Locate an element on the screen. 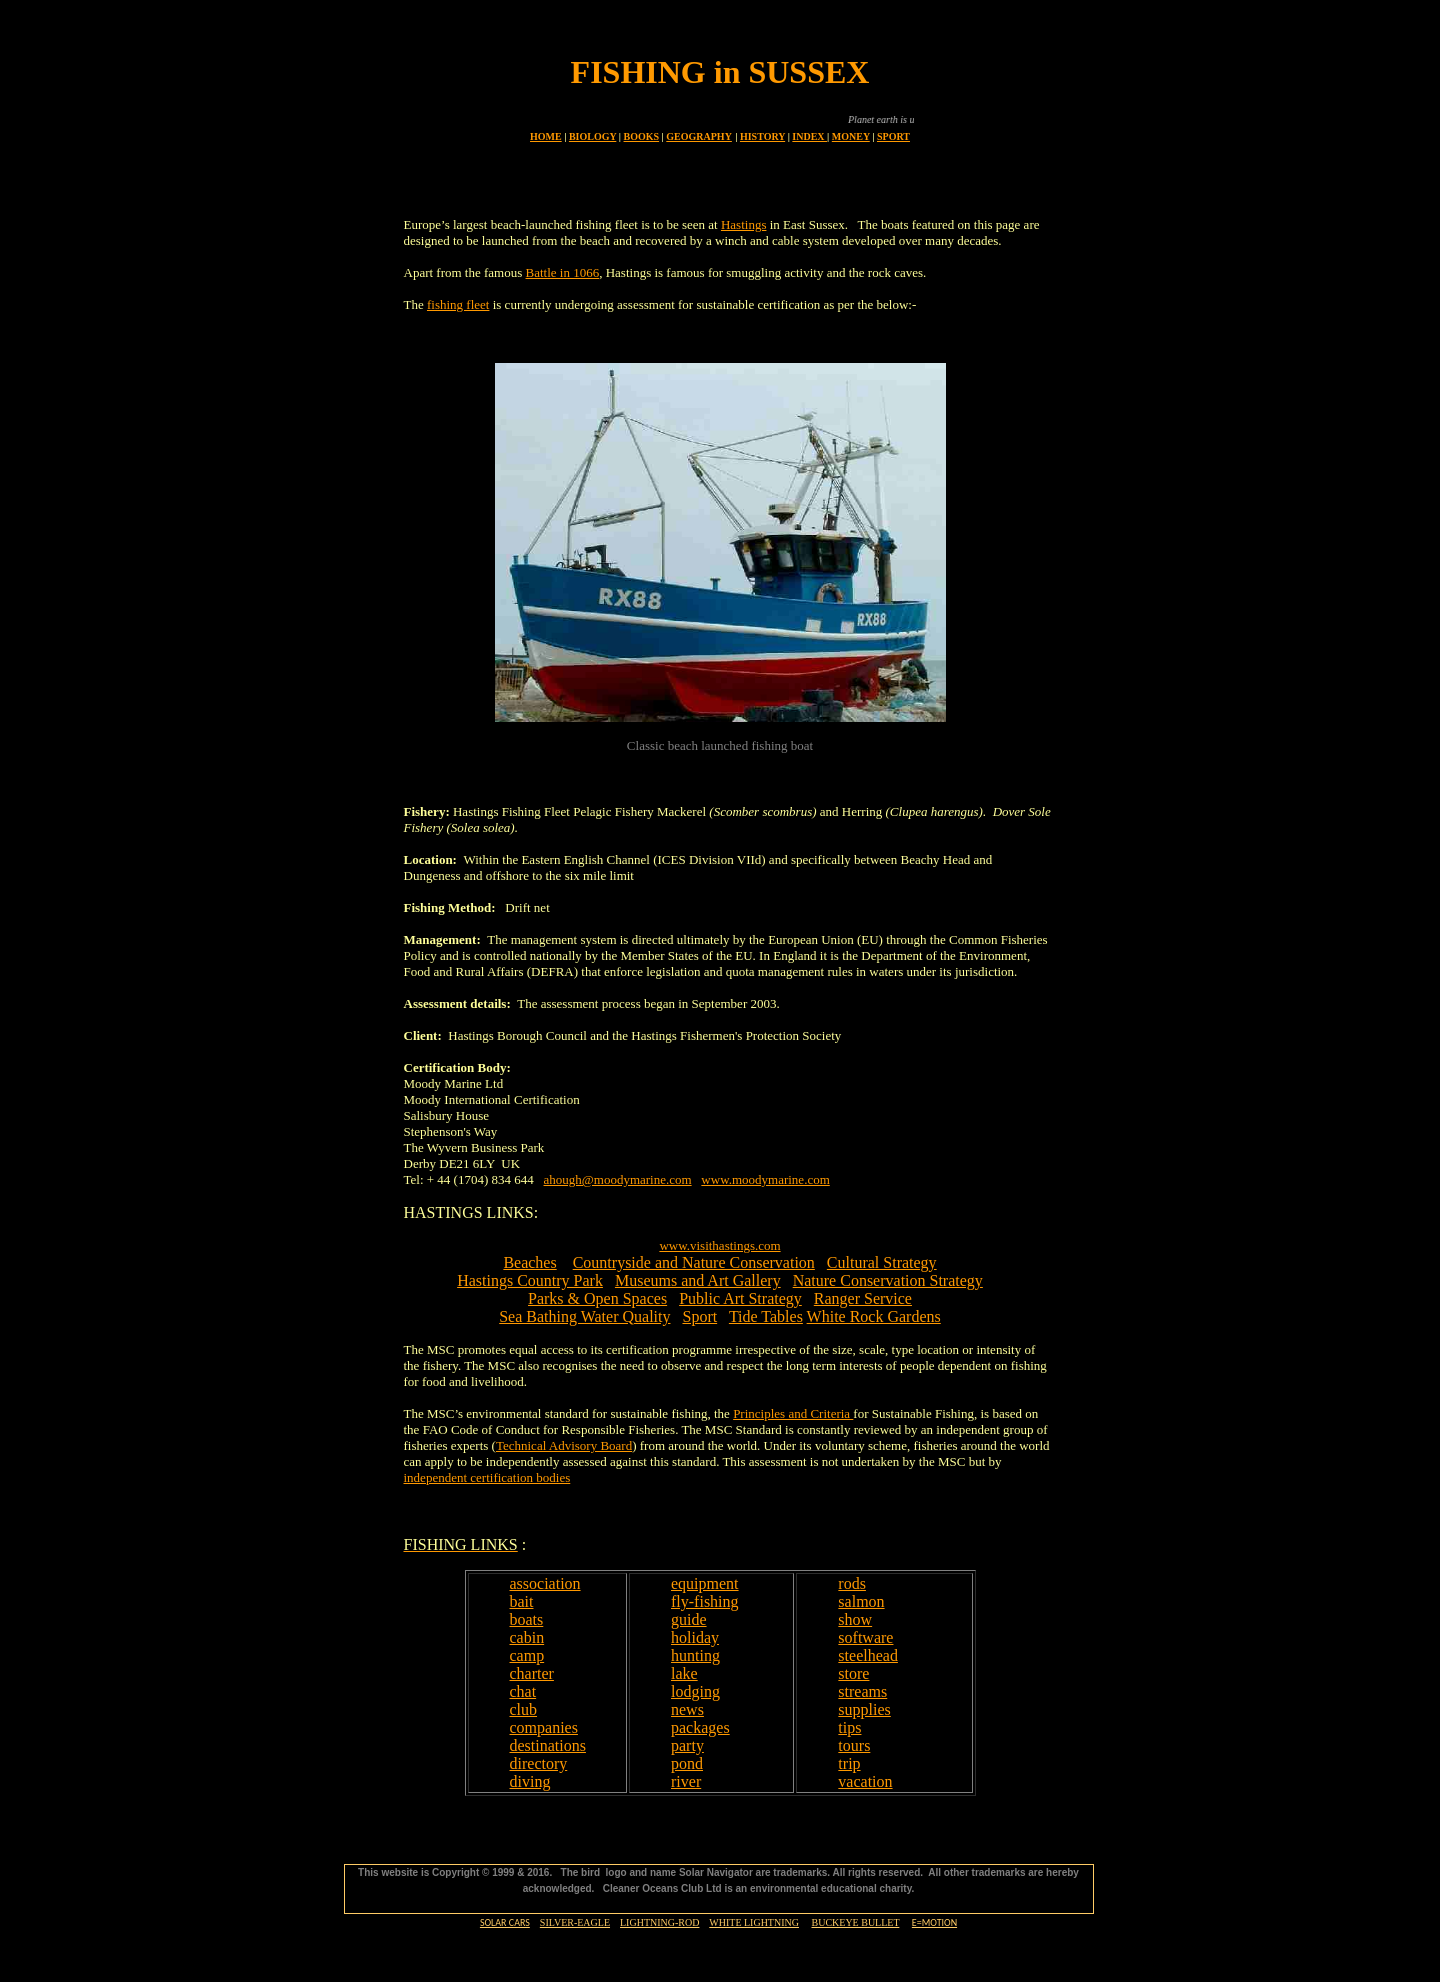  tours is located at coordinates (854, 1745).